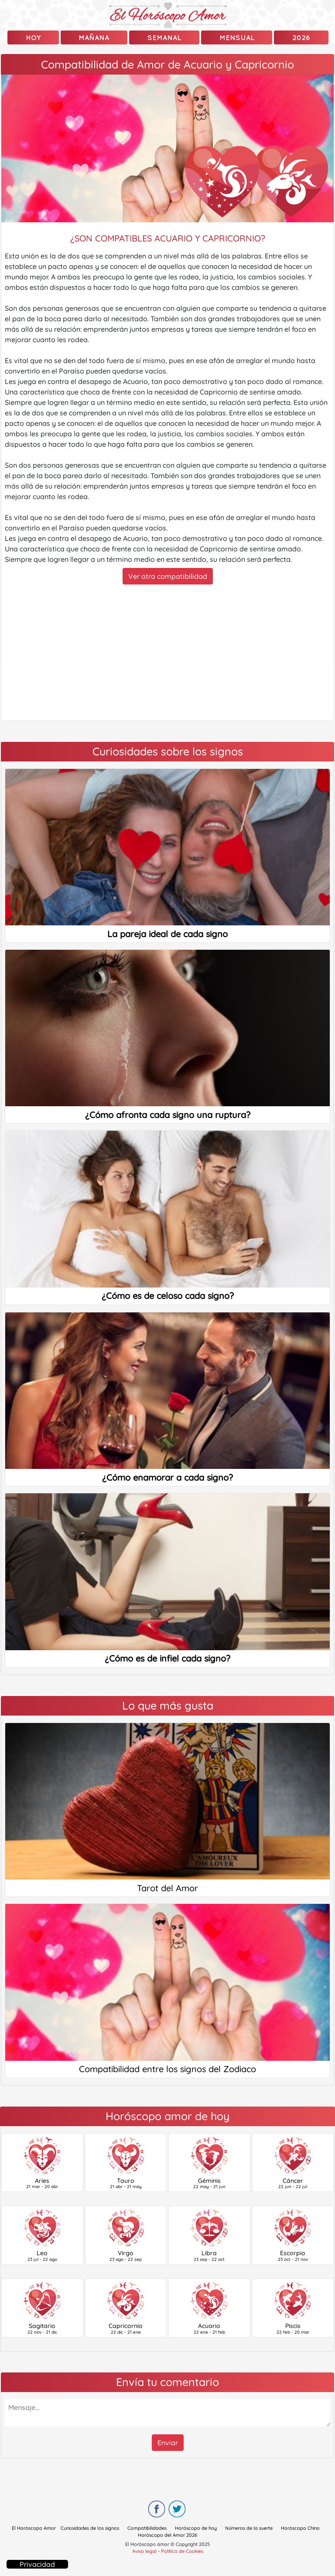  What do you see at coordinates (167, 2535) in the screenshot?
I see `Horóscopo del Amor 2026` at bounding box center [167, 2535].